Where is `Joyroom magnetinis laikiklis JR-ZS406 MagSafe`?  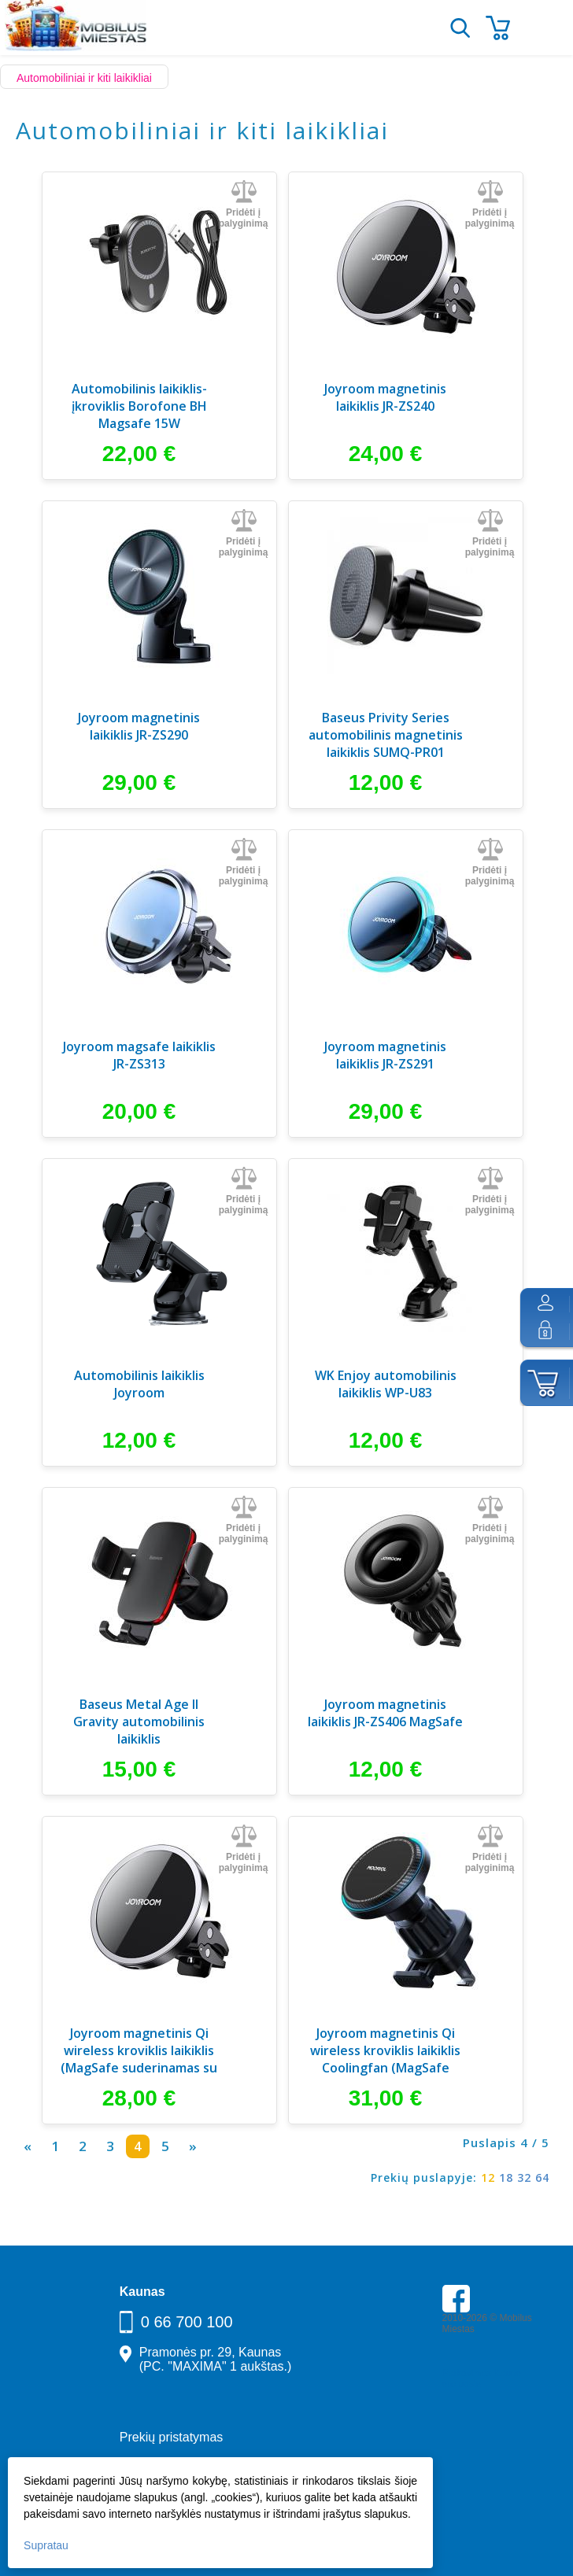 Joyroom magnetinis laikiklis JR-ZS406 MagSafe is located at coordinates (385, 1713).